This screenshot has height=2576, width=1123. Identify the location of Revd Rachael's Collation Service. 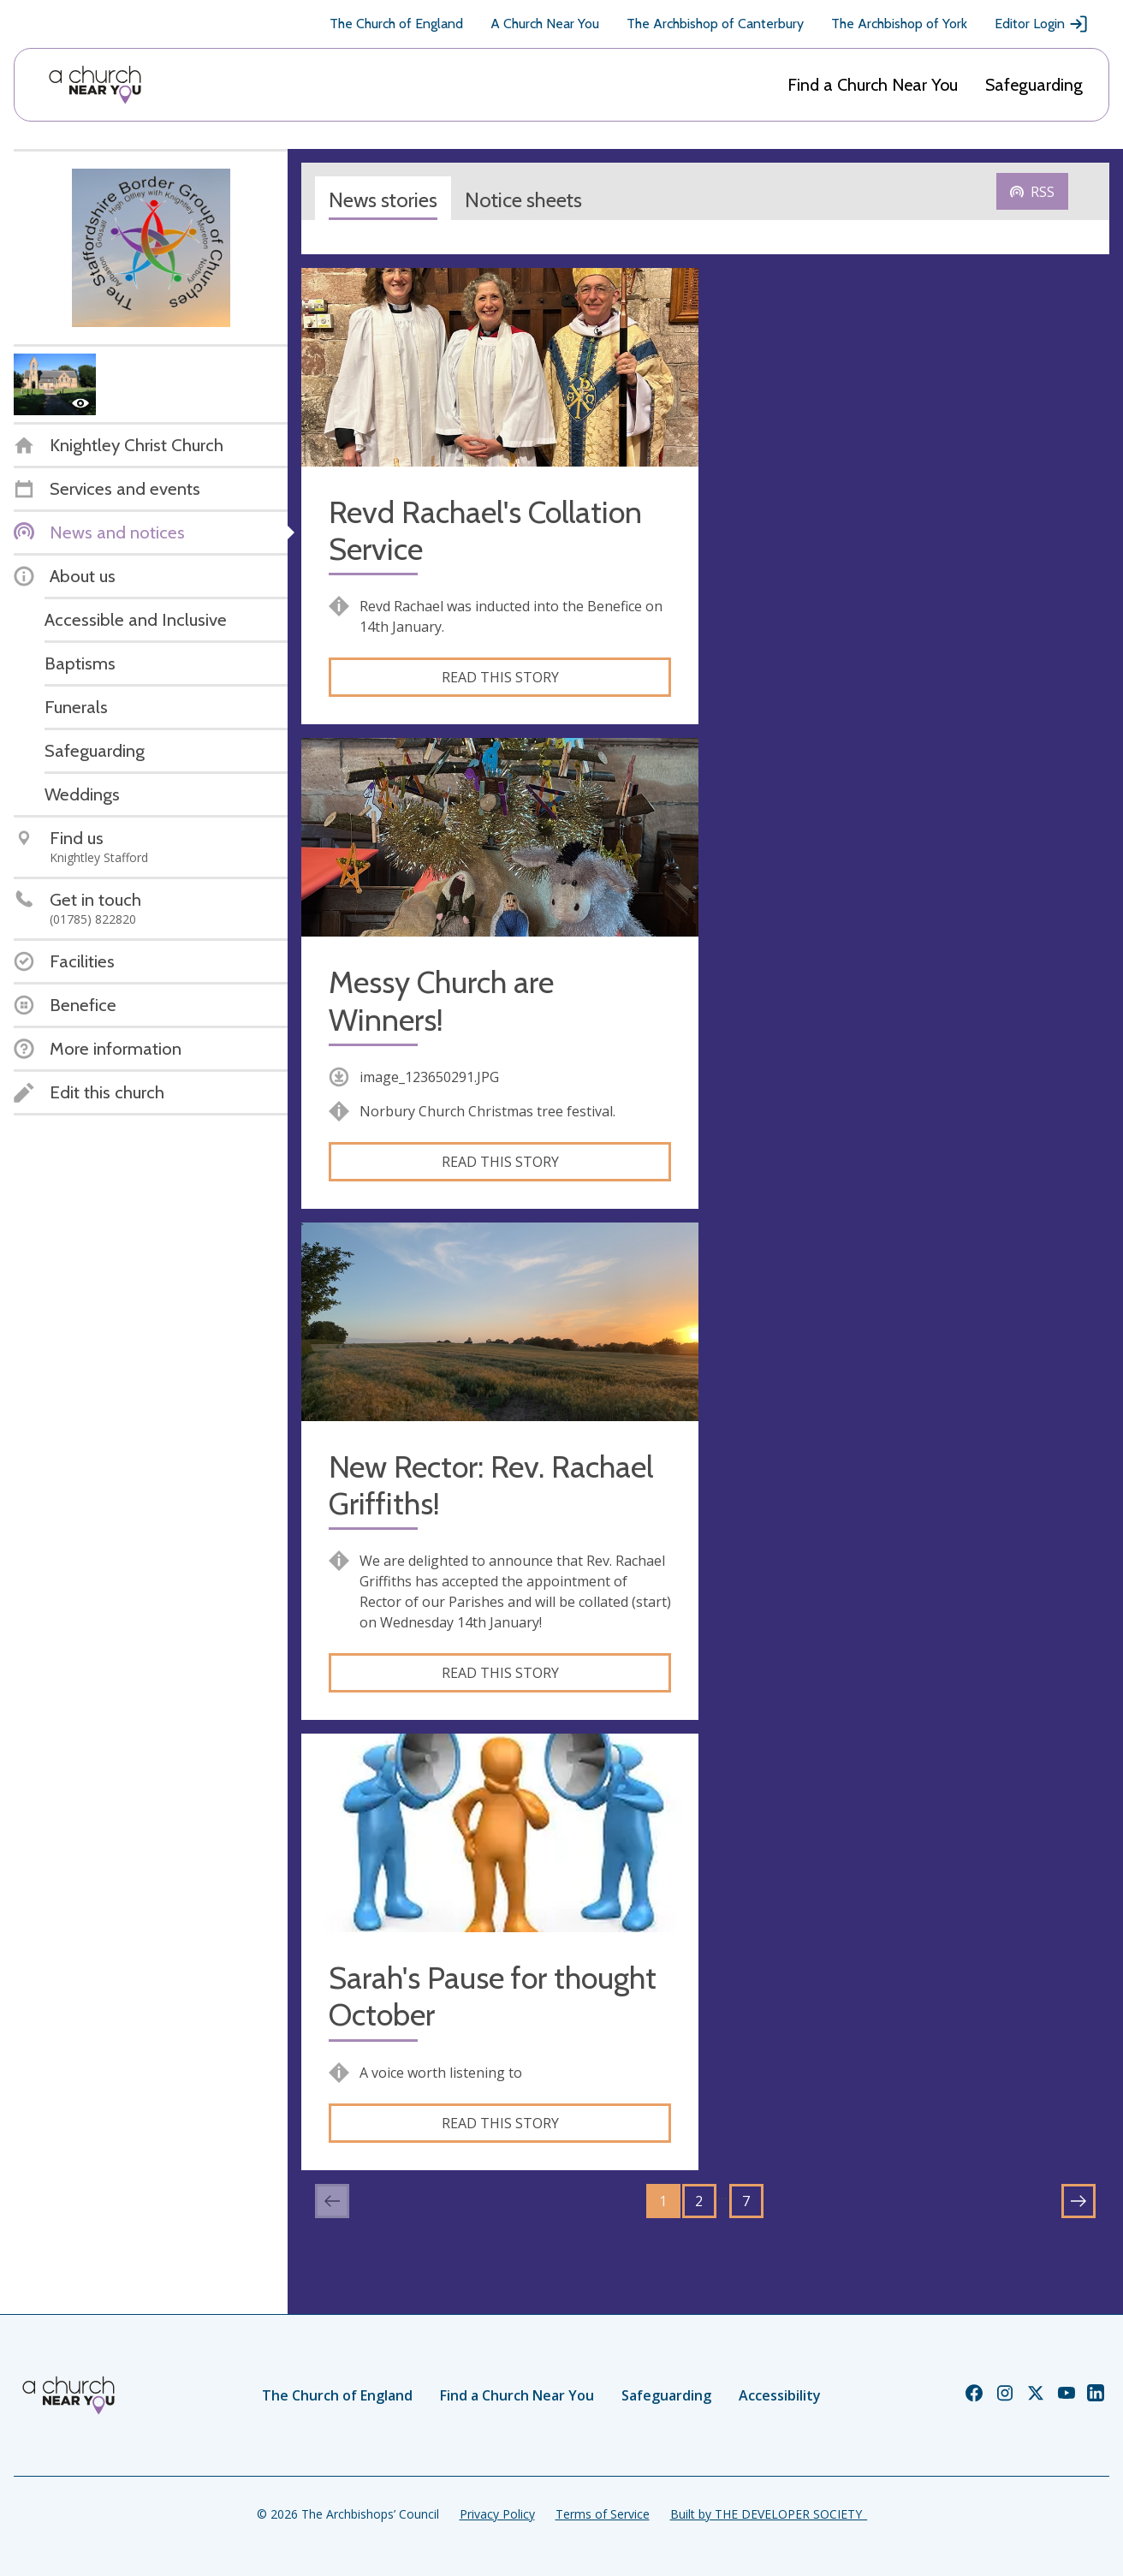
(485, 531).